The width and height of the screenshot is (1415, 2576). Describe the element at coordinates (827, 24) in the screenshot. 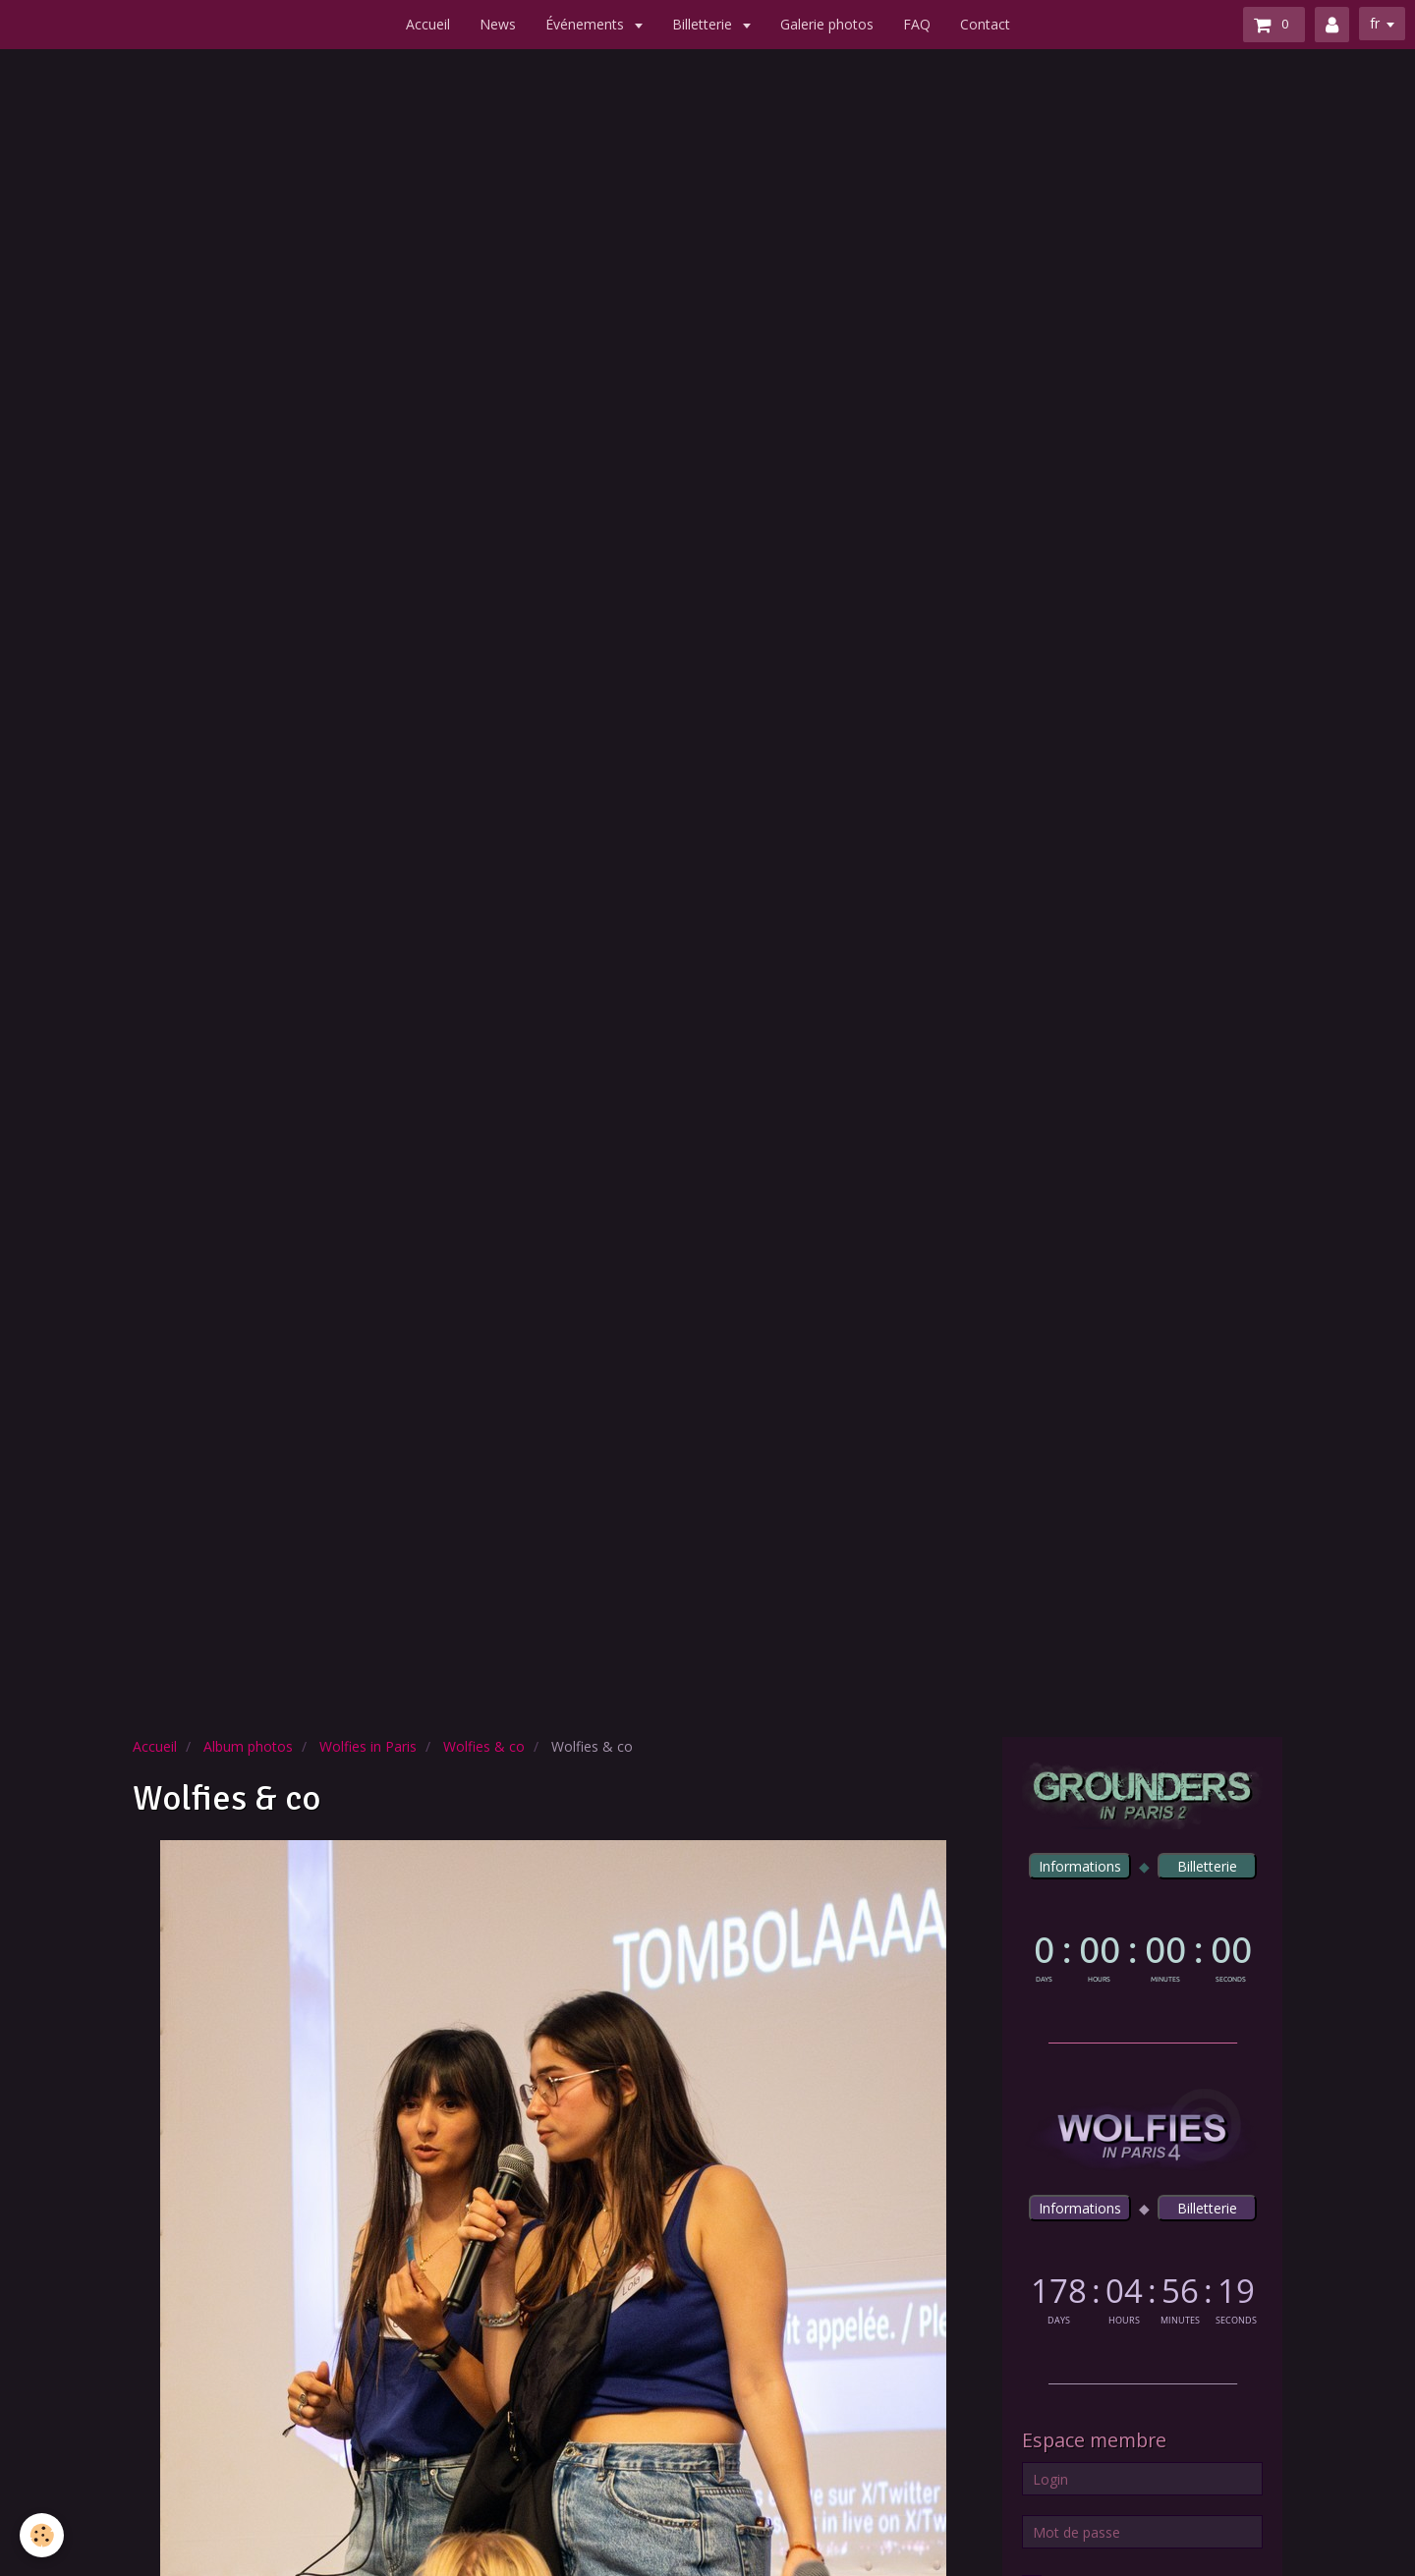

I see `Galerie photos` at that location.